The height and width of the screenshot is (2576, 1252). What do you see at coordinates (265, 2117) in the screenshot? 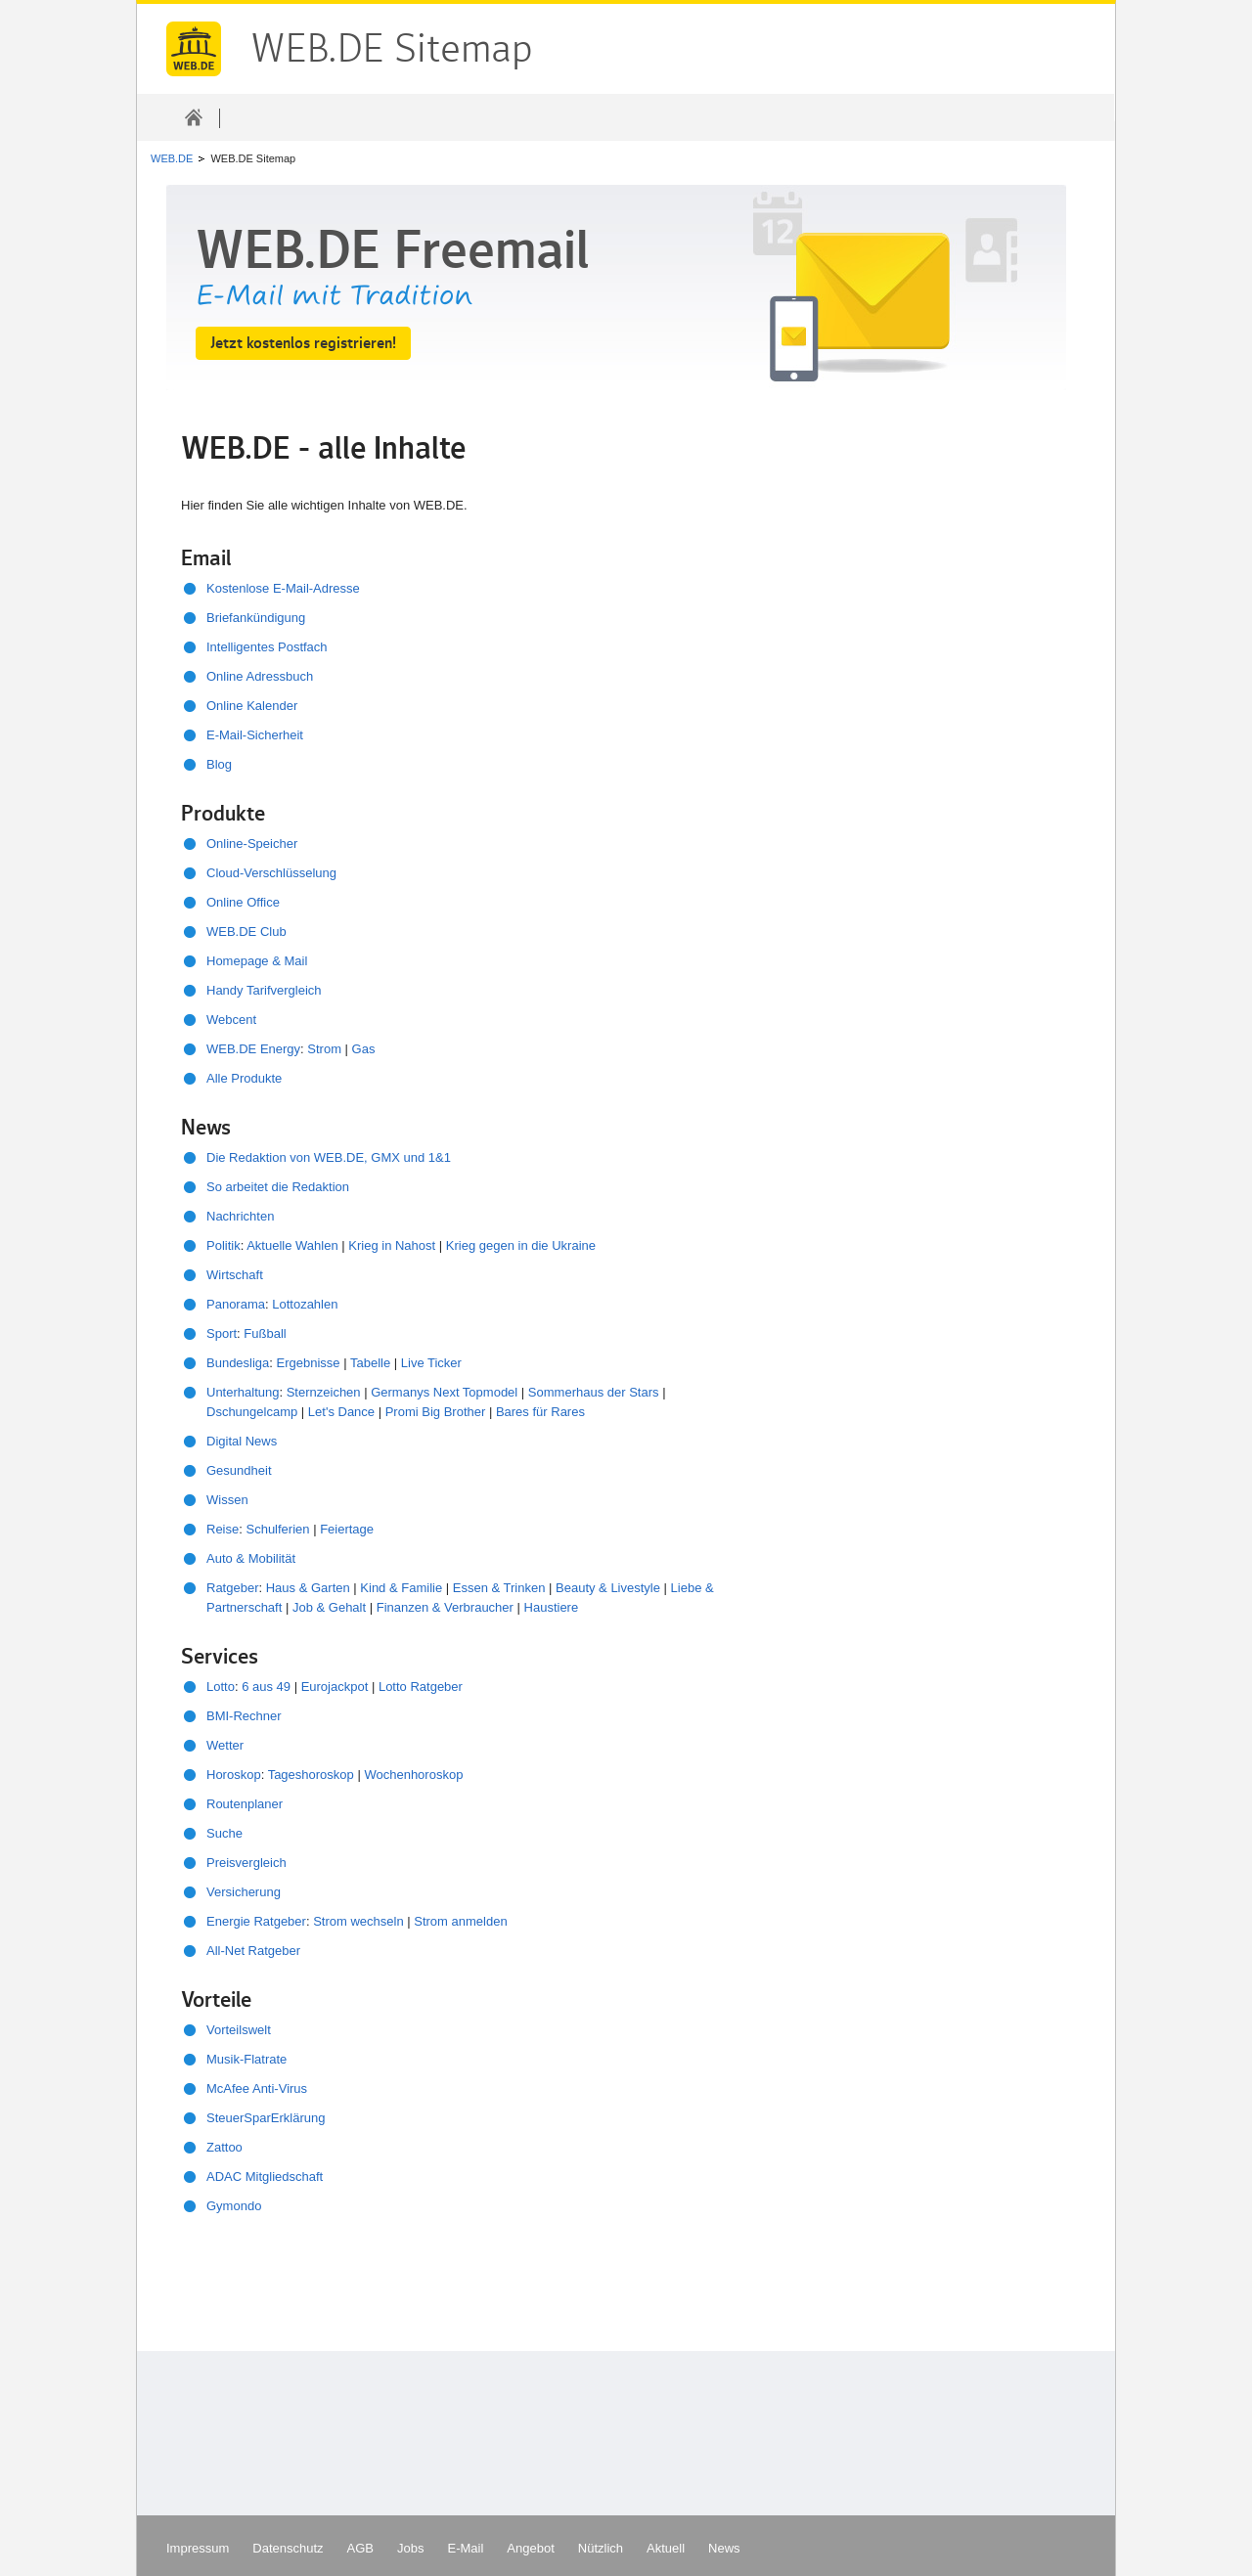
I see `SteuerSparErklärung` at bounding box center [265, 2117].